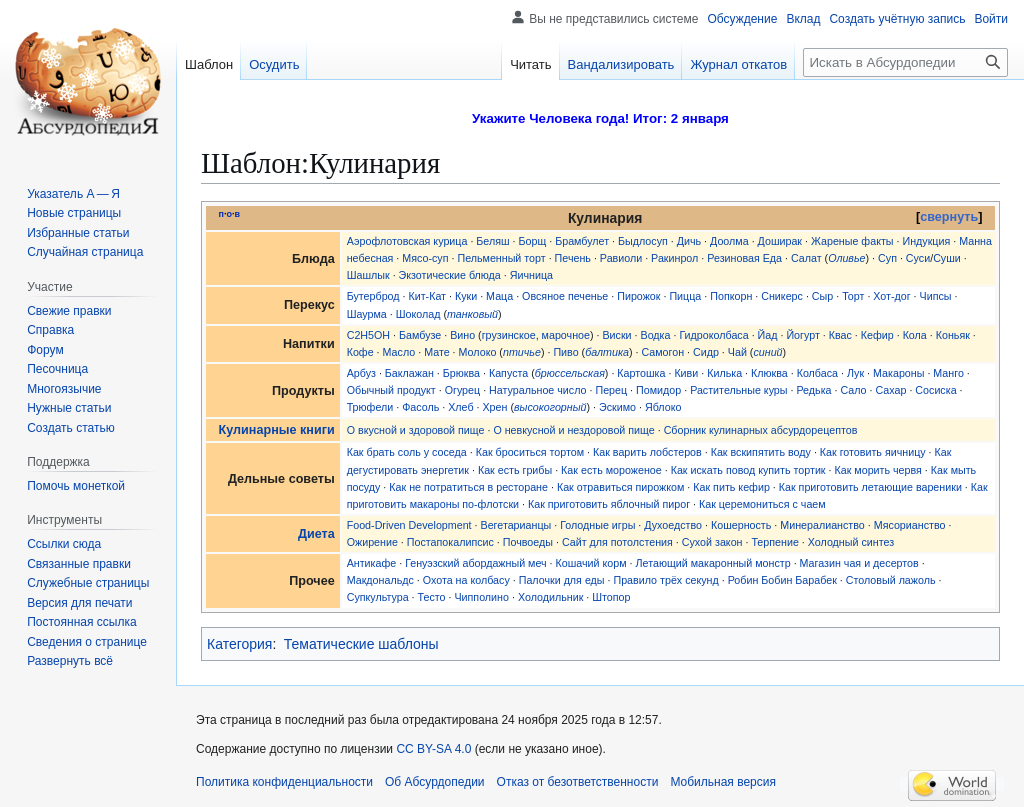 This screenshot has height=807, width=1024. Describe the element at coordinates (472, 314) in the screenshot. I see `танковый` at that location.